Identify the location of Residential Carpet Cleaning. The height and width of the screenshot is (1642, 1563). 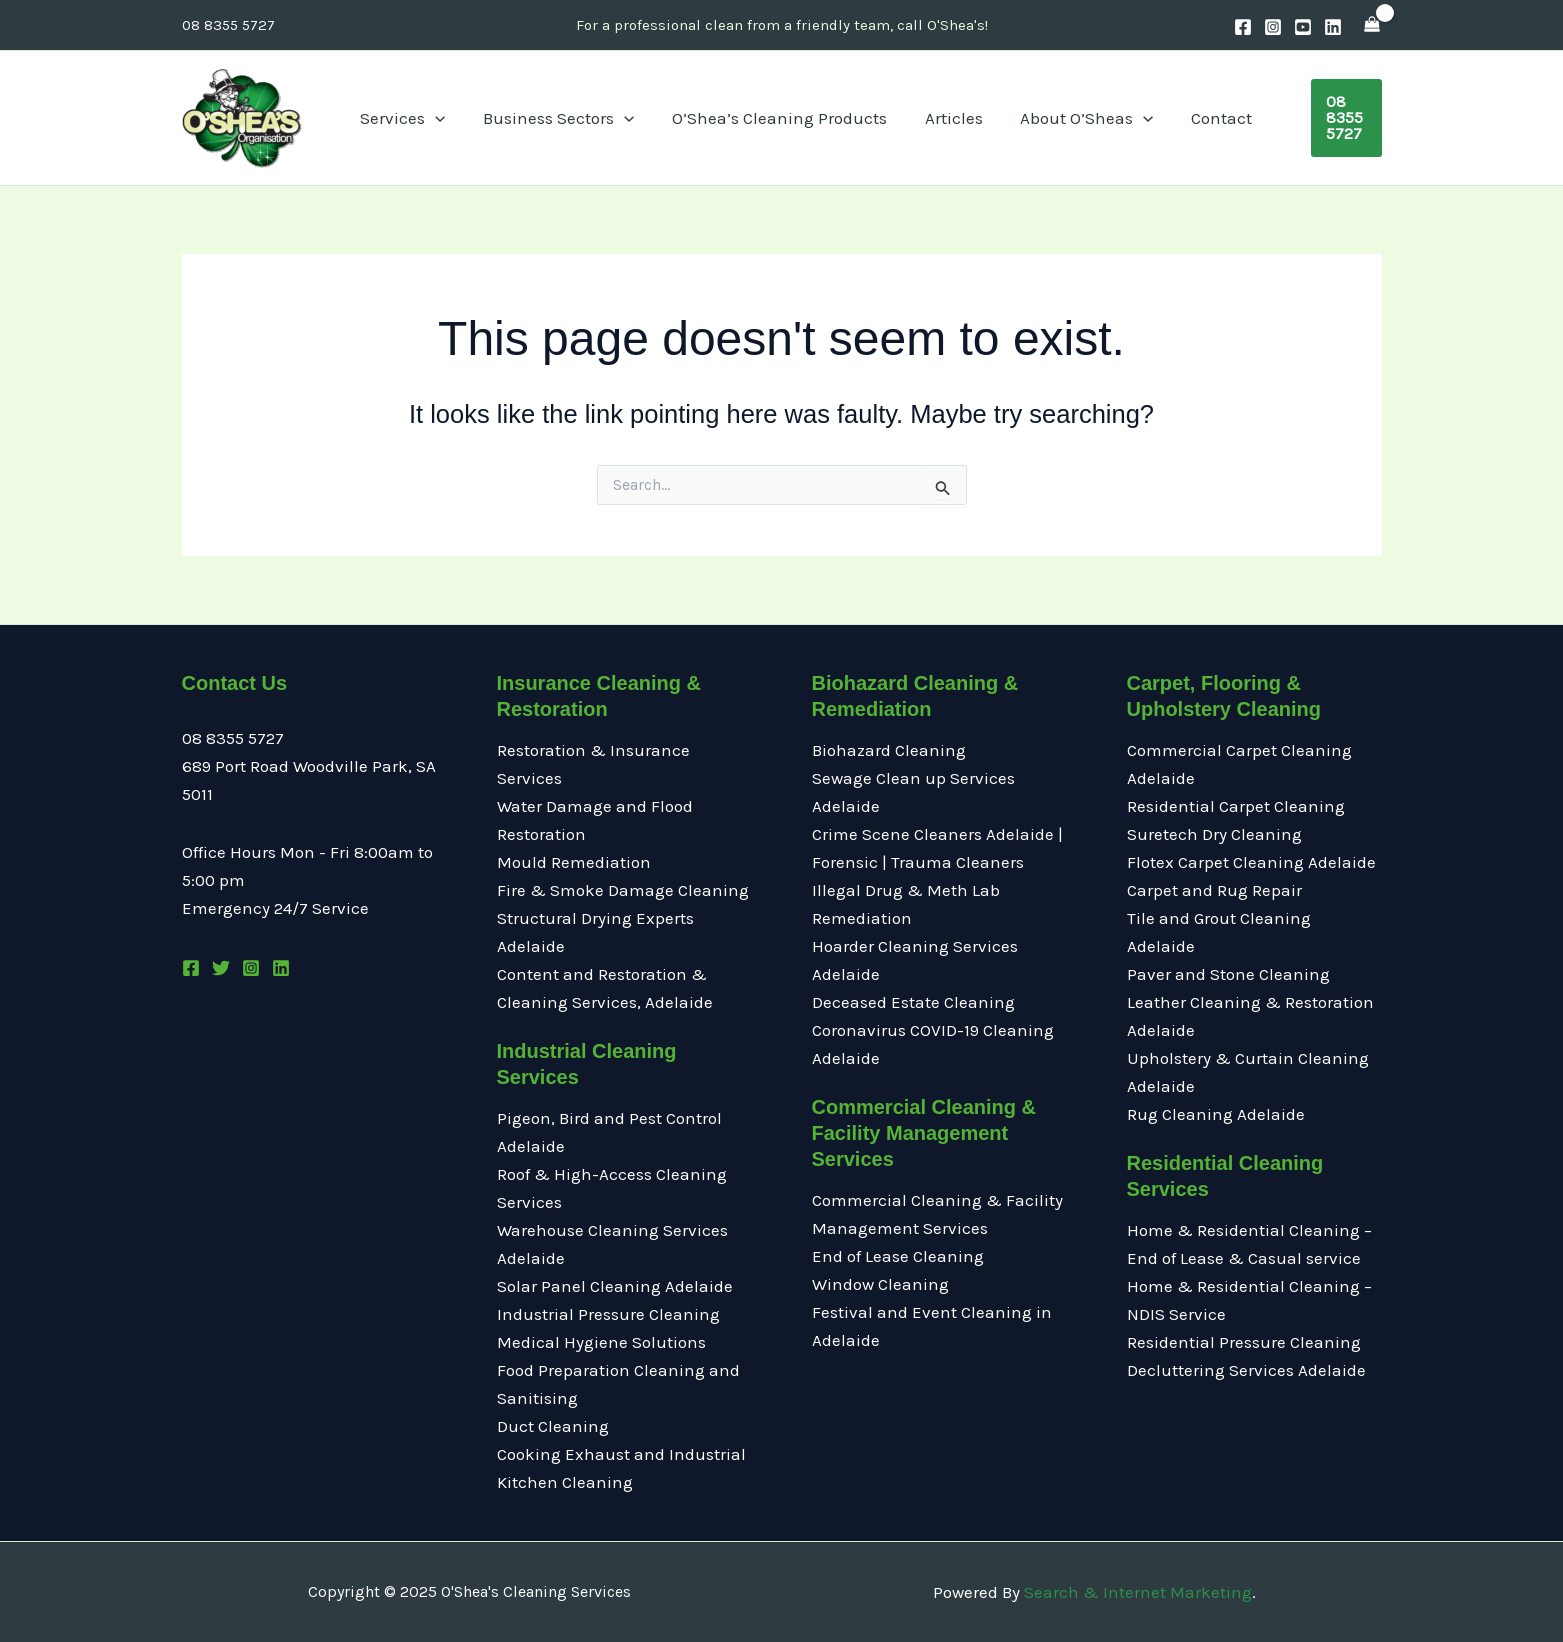
(1236, 806).